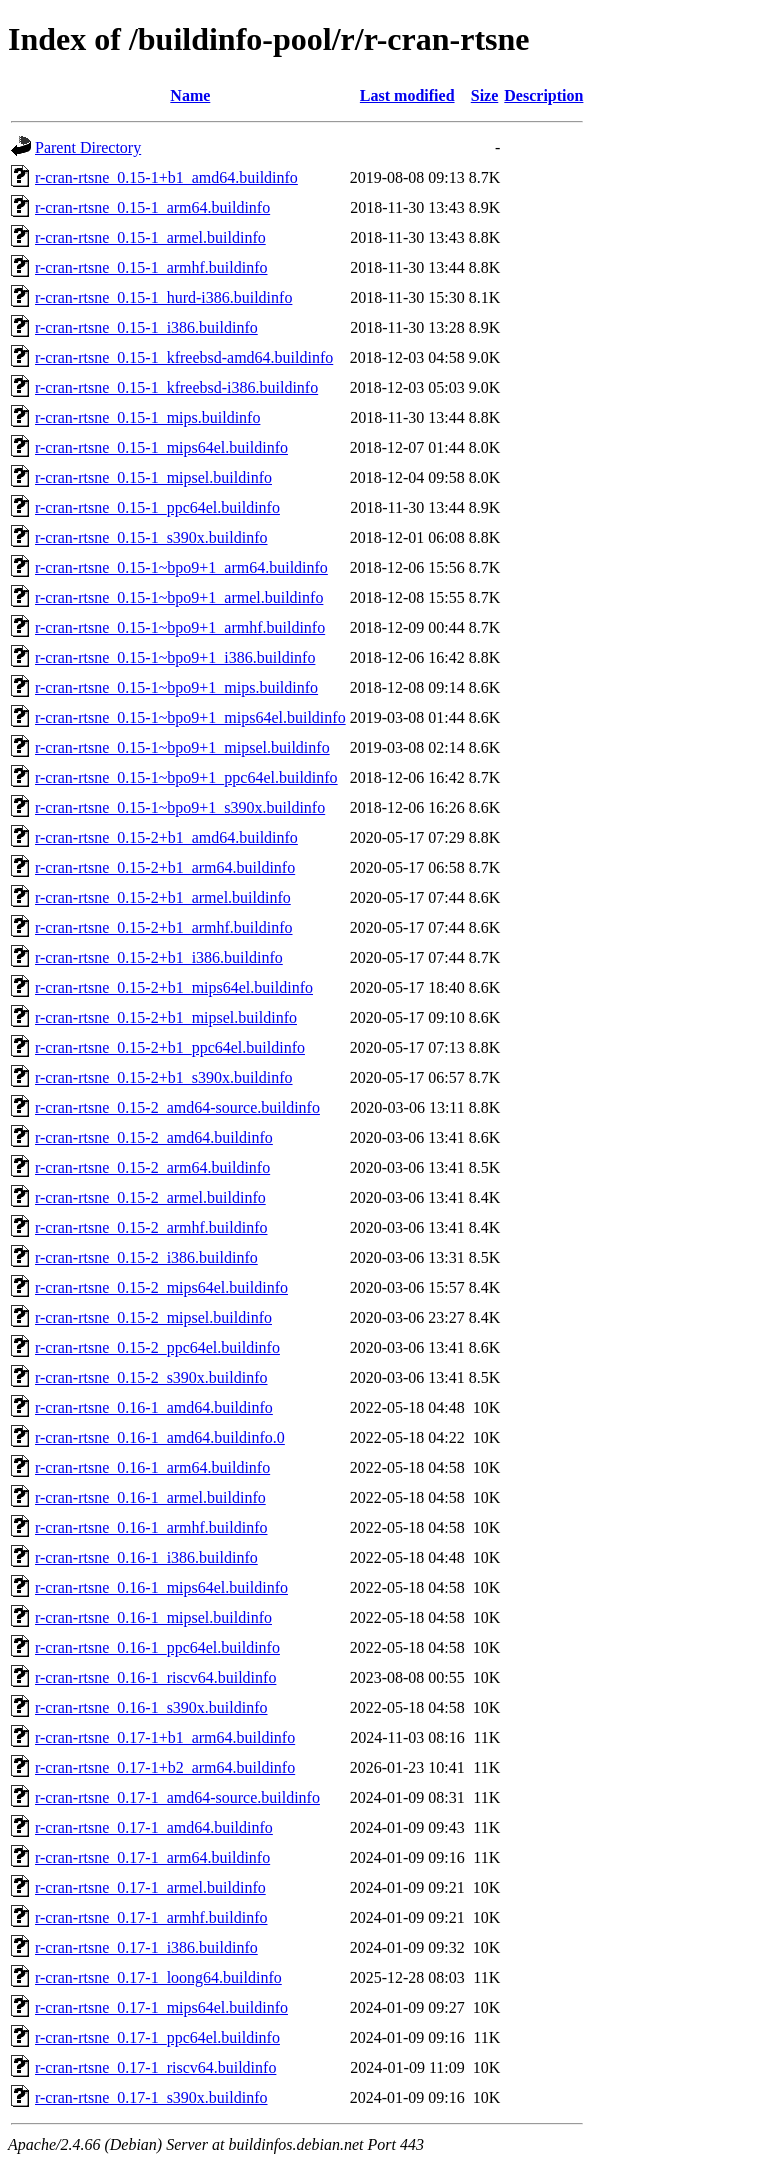 The image size is (768, 2162). Describe the element at coordinates (155, 2067) in the screenshot. I see `r-cran-rtsne_0.17-1_riscv64.buildinfo` at that location.